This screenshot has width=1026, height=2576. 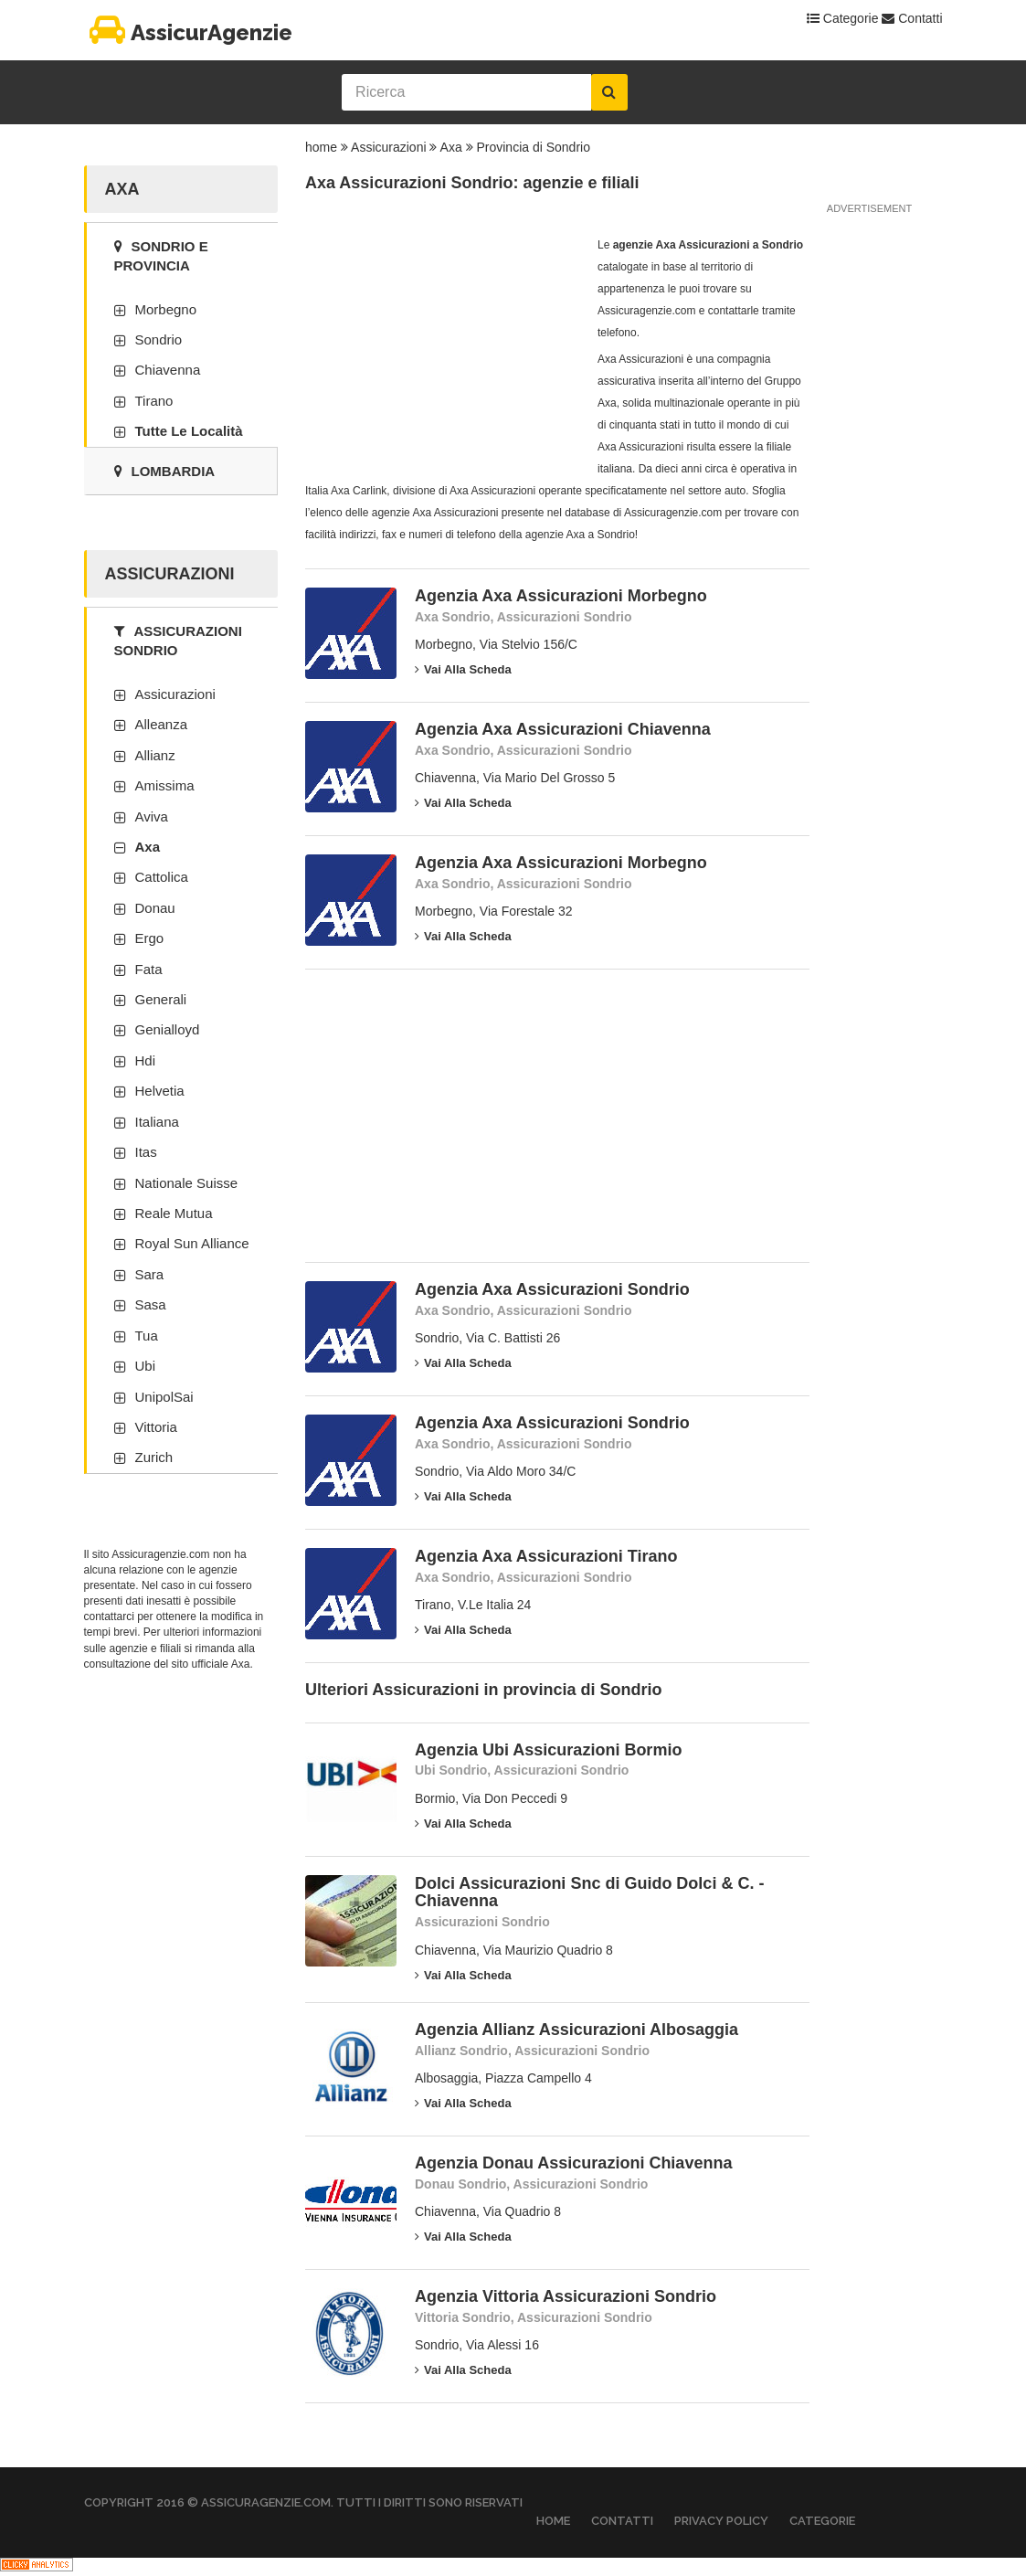 I want to click on Tirano, so click(x=154, y=400).